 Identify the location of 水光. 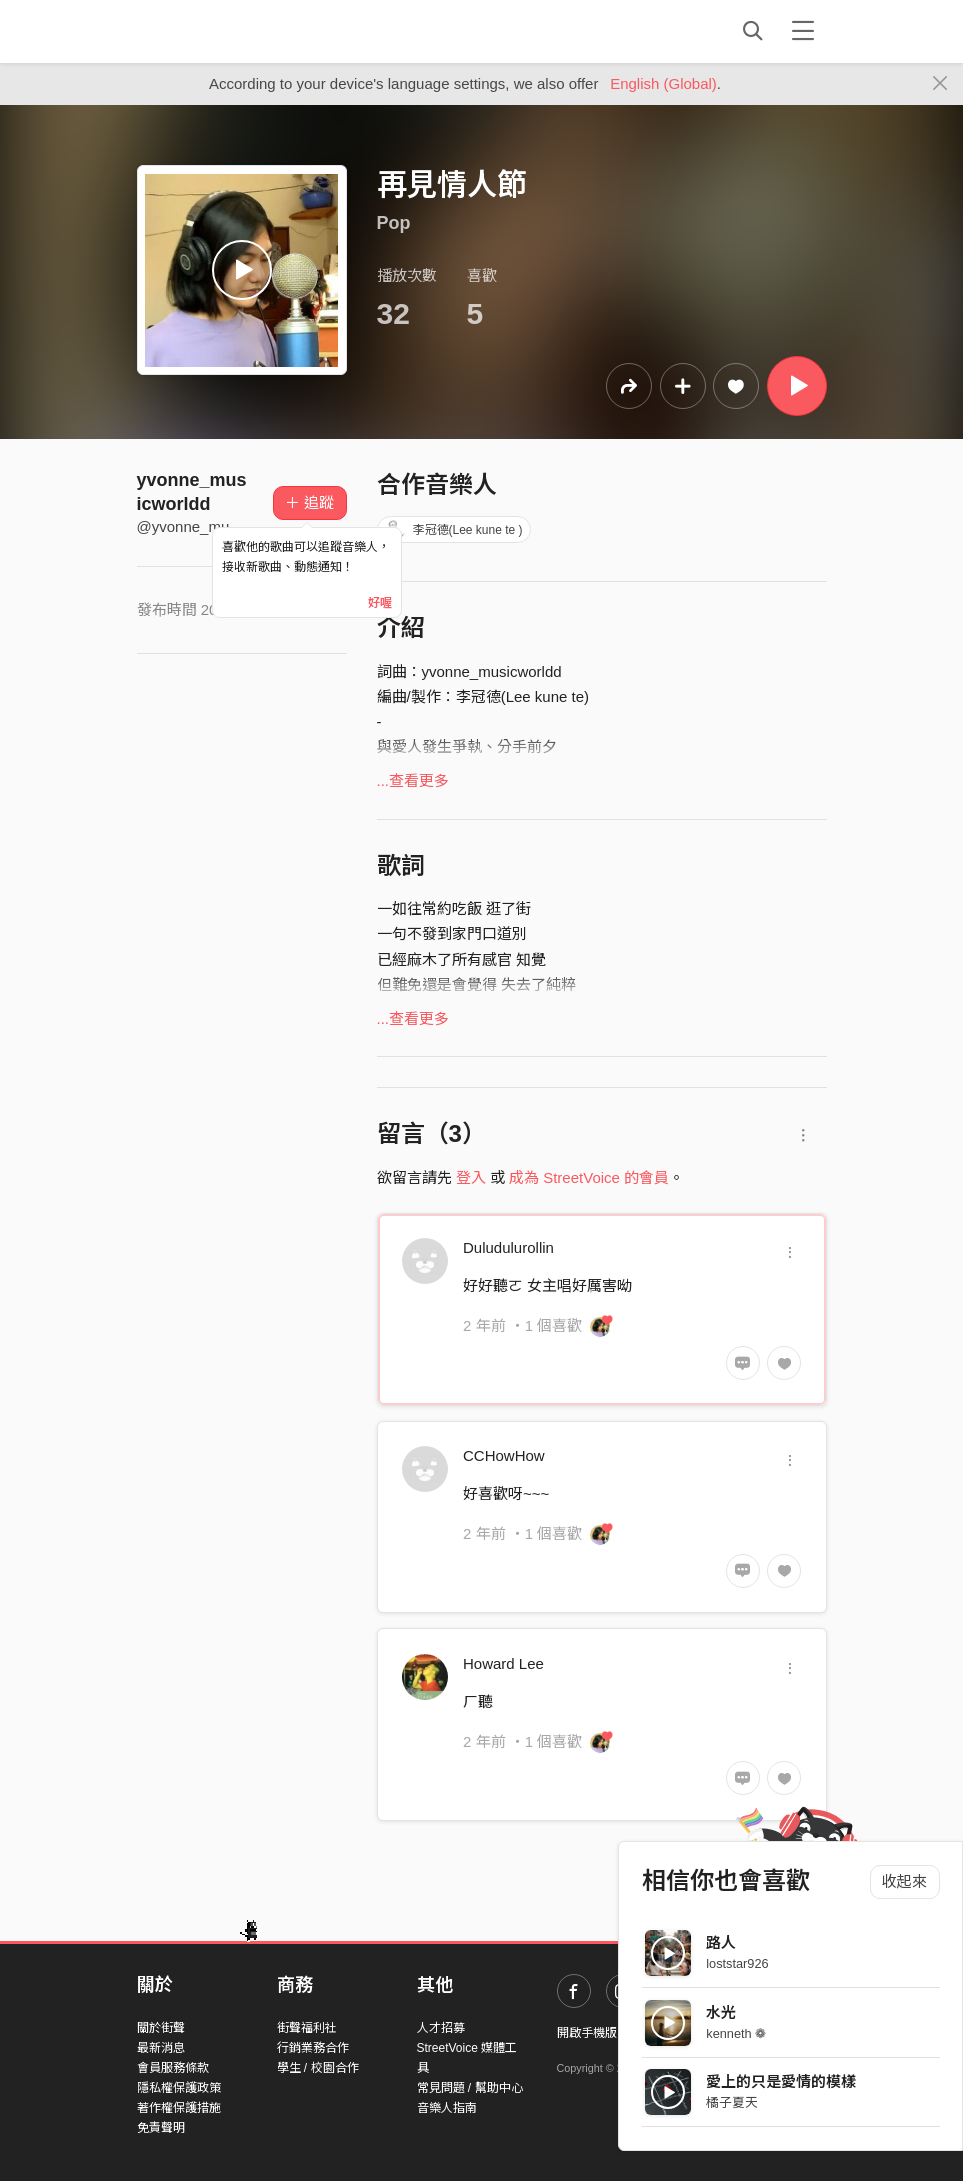
(721, 2012).